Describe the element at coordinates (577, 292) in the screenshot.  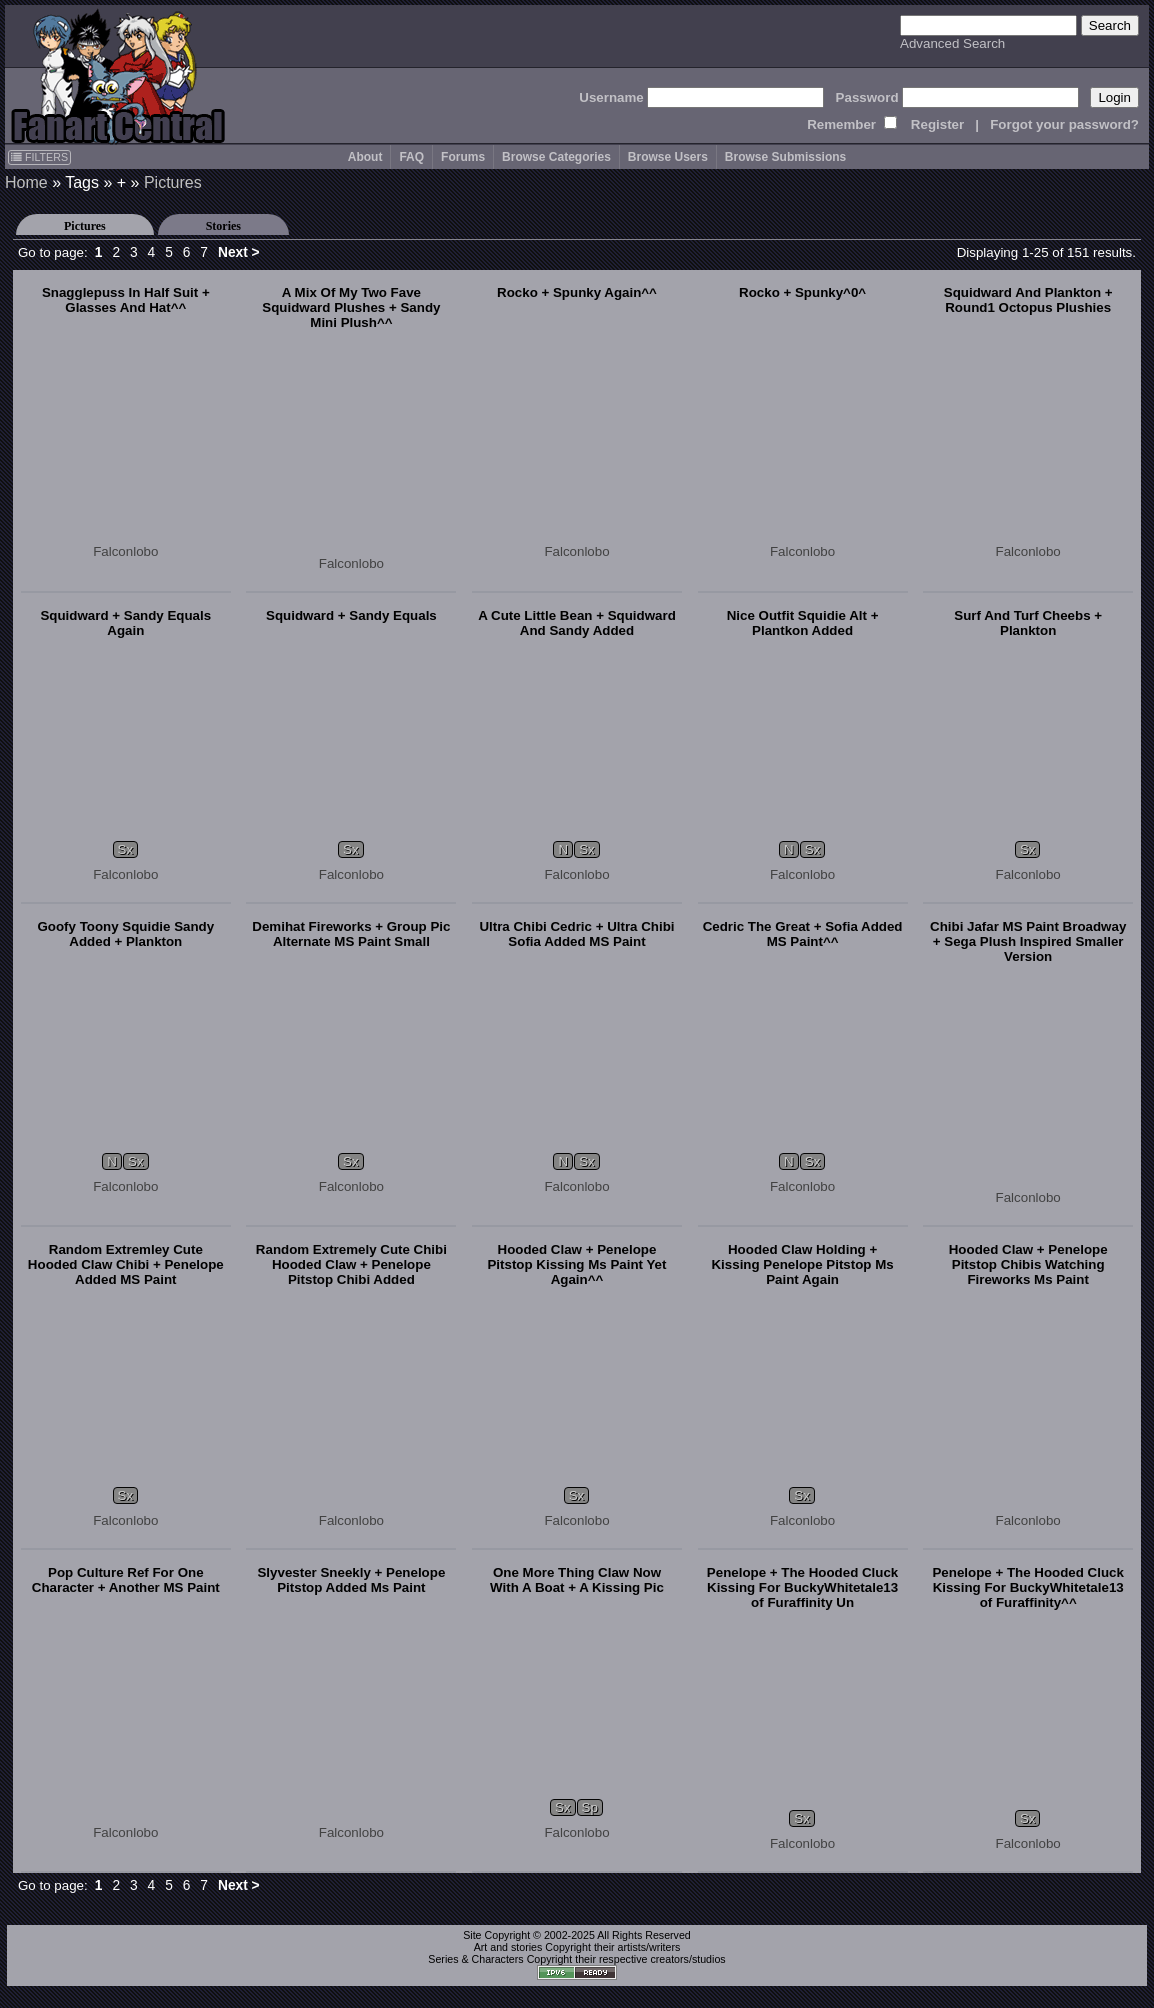
I see `Rocko + Spunky Again^^` at that location.